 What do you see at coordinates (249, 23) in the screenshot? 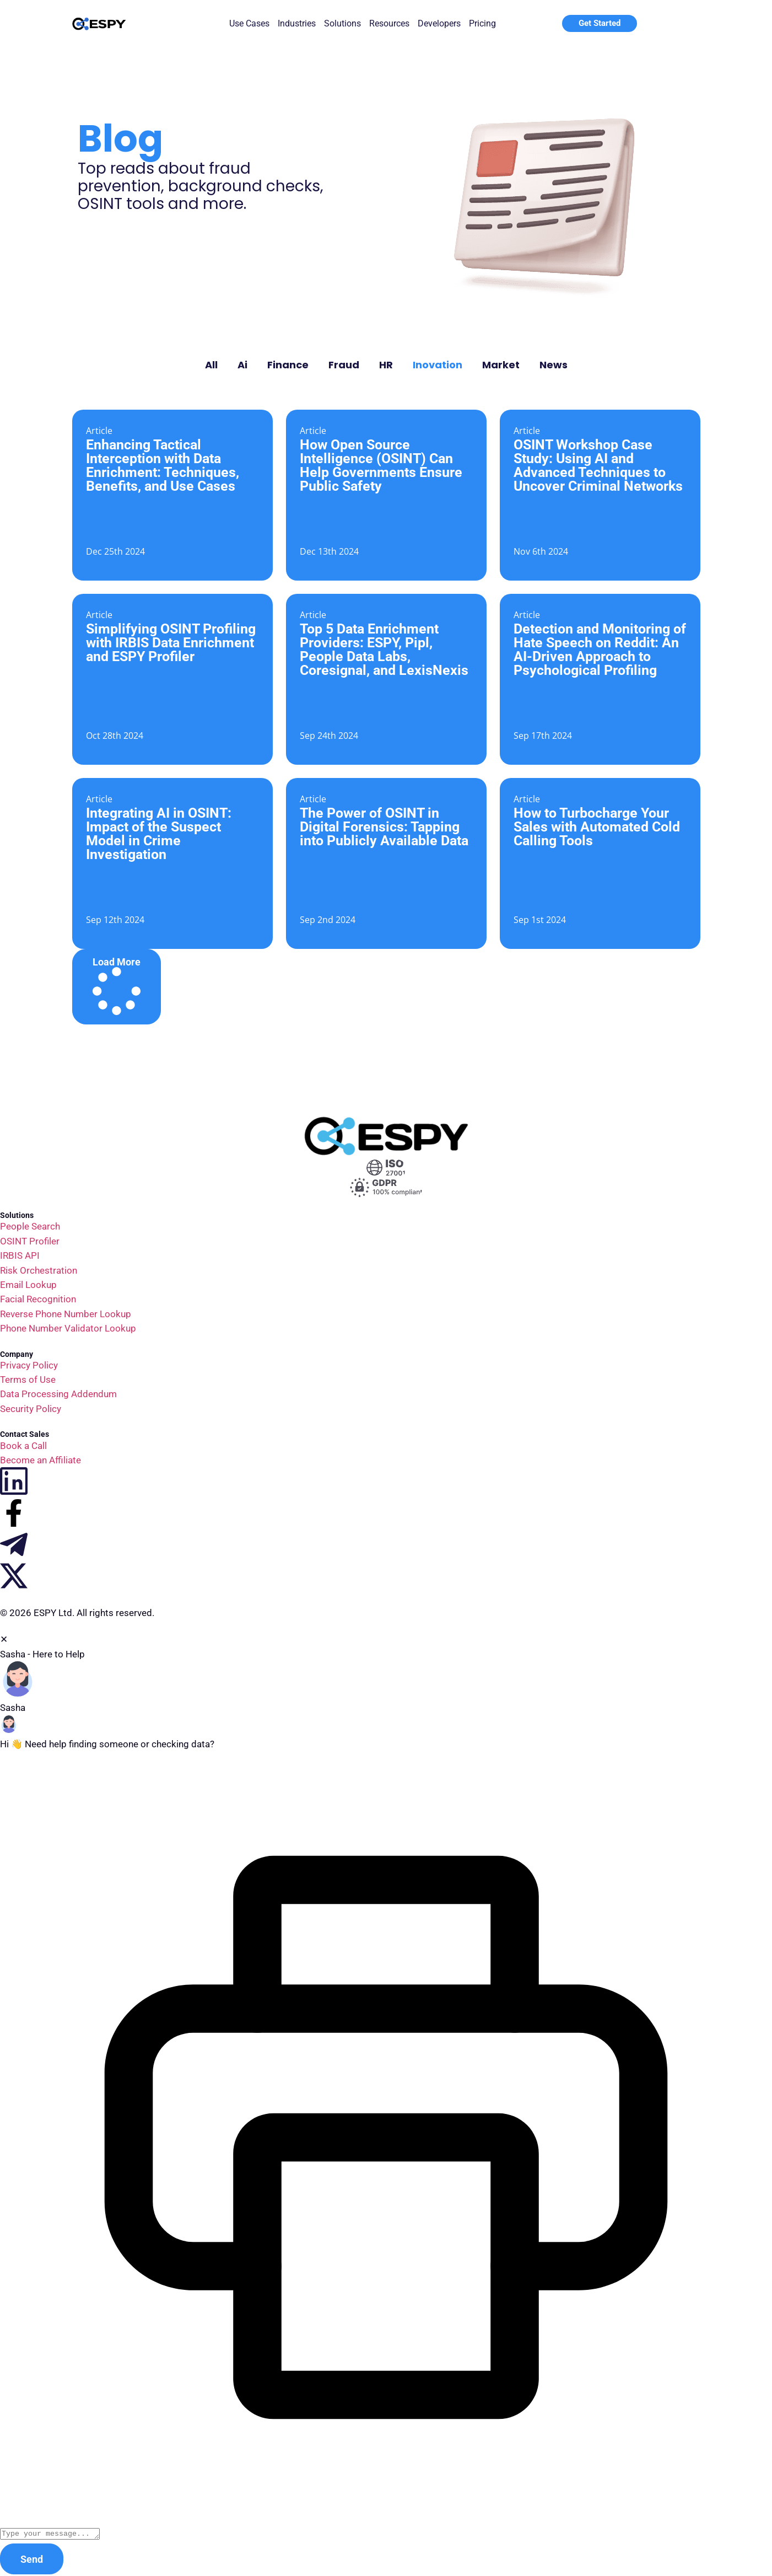
I see `Use Cases` at bounding box center [249, 23].